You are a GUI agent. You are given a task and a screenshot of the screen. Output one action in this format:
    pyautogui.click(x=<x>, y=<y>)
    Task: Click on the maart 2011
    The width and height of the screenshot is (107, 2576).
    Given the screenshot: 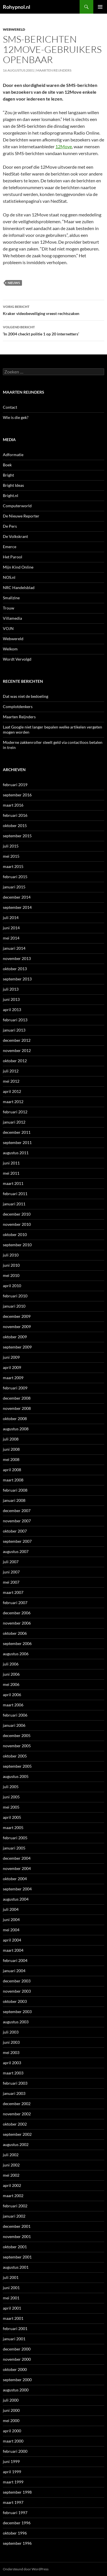 What is the action you would take?
    pyautogui.click(x=13, y=1183)
    